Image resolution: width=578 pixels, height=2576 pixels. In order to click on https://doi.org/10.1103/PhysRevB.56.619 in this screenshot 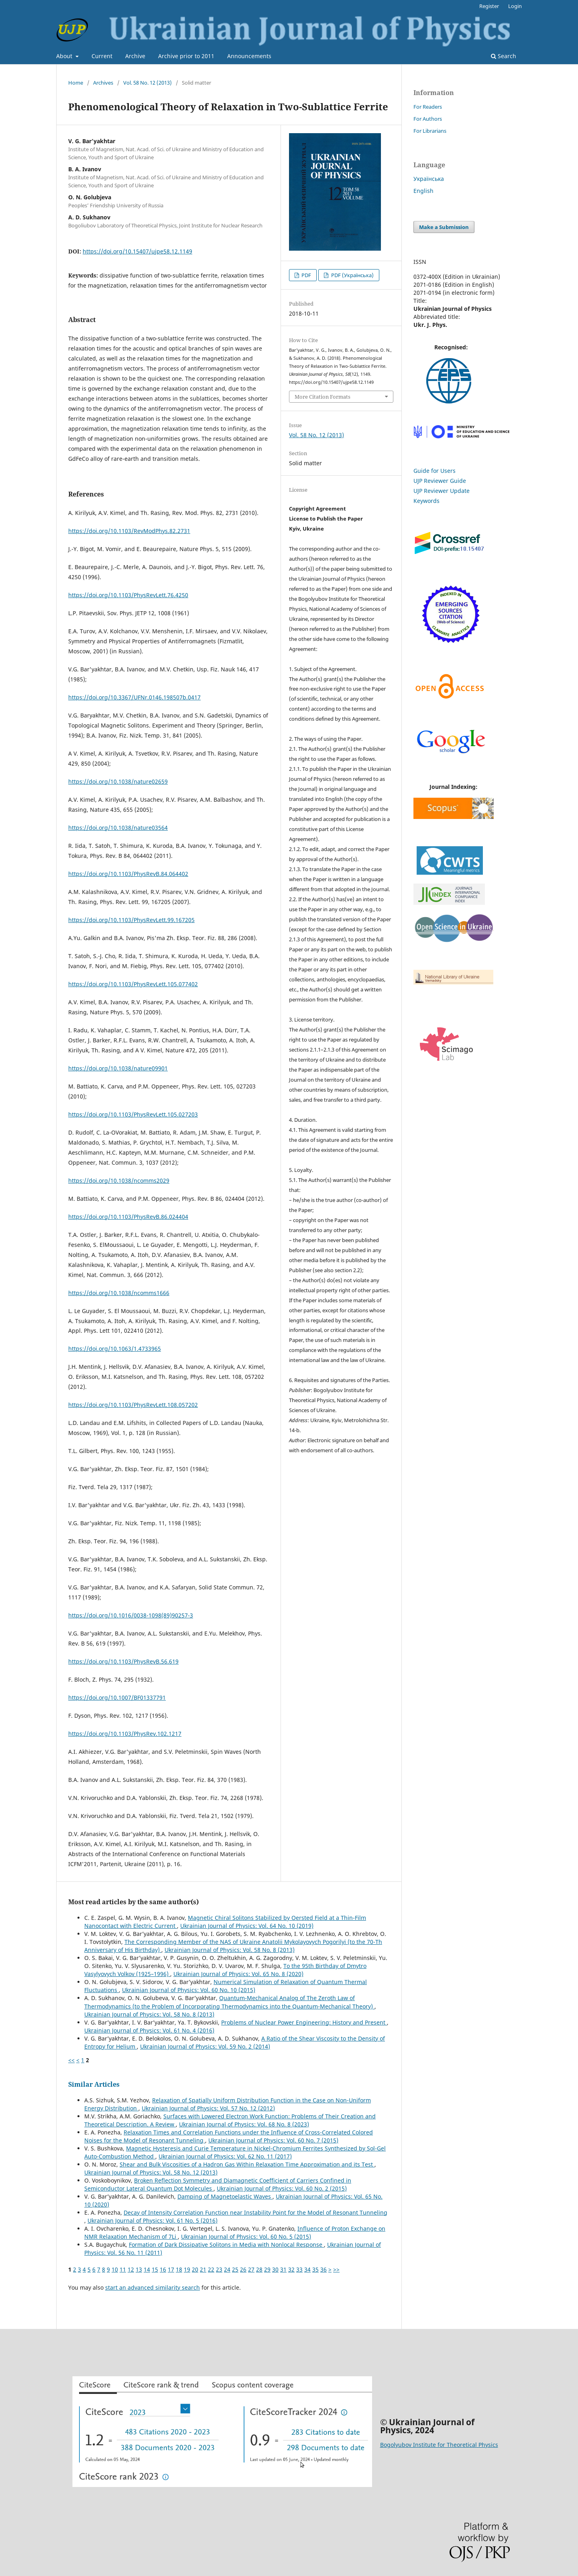, I will do `click(123, 1661)`.